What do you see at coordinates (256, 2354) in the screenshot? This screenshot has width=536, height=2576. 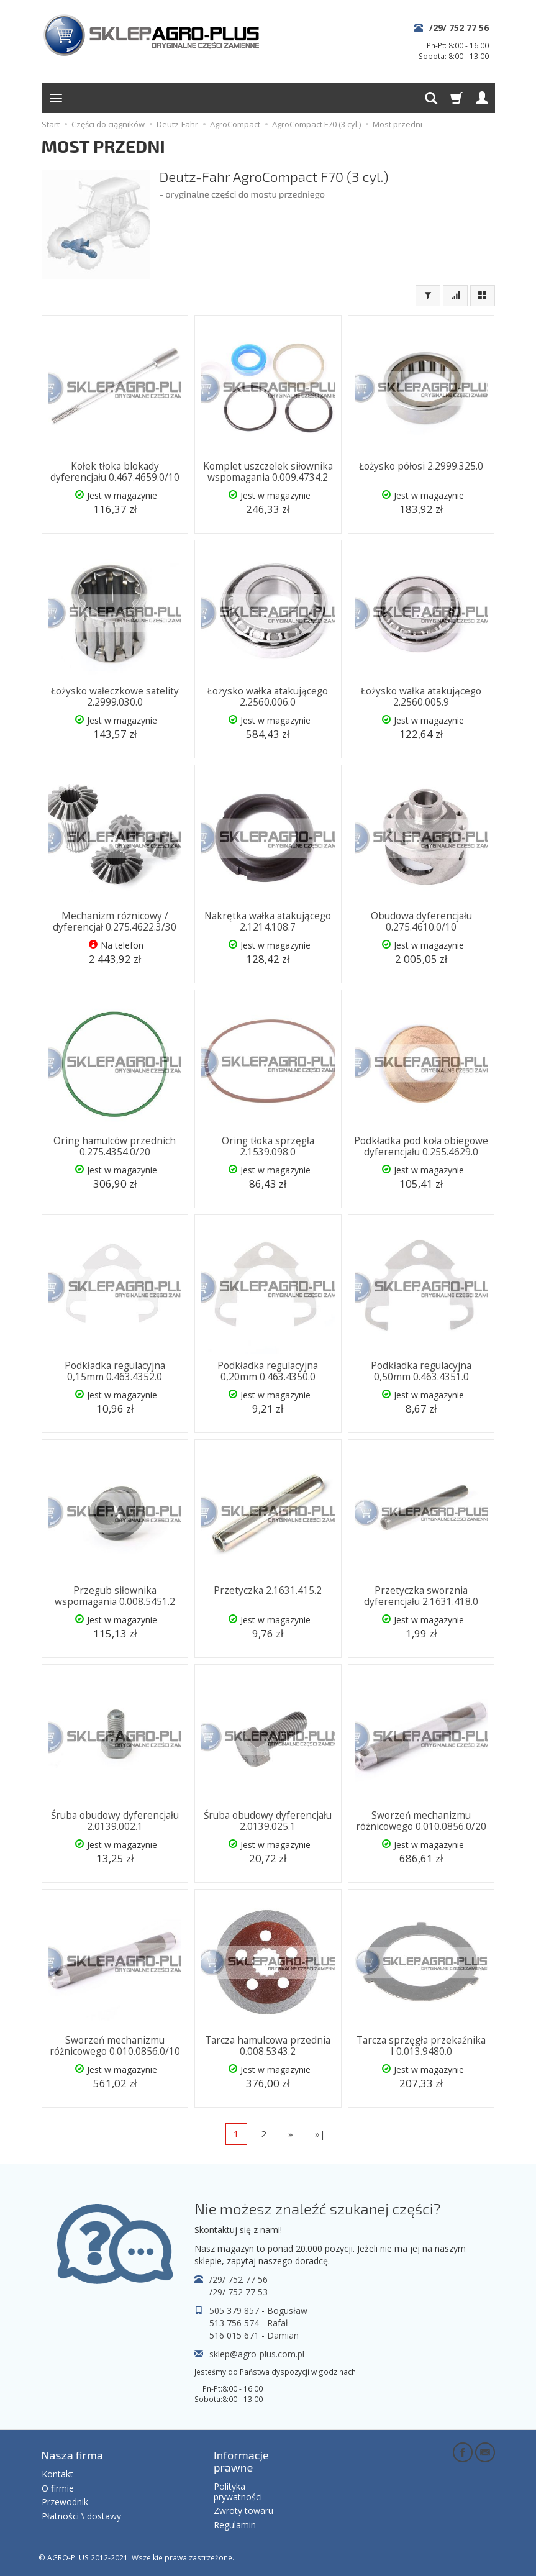 I see `sklep@agro-plus.com.pl` at bounding box center [256, 2354].